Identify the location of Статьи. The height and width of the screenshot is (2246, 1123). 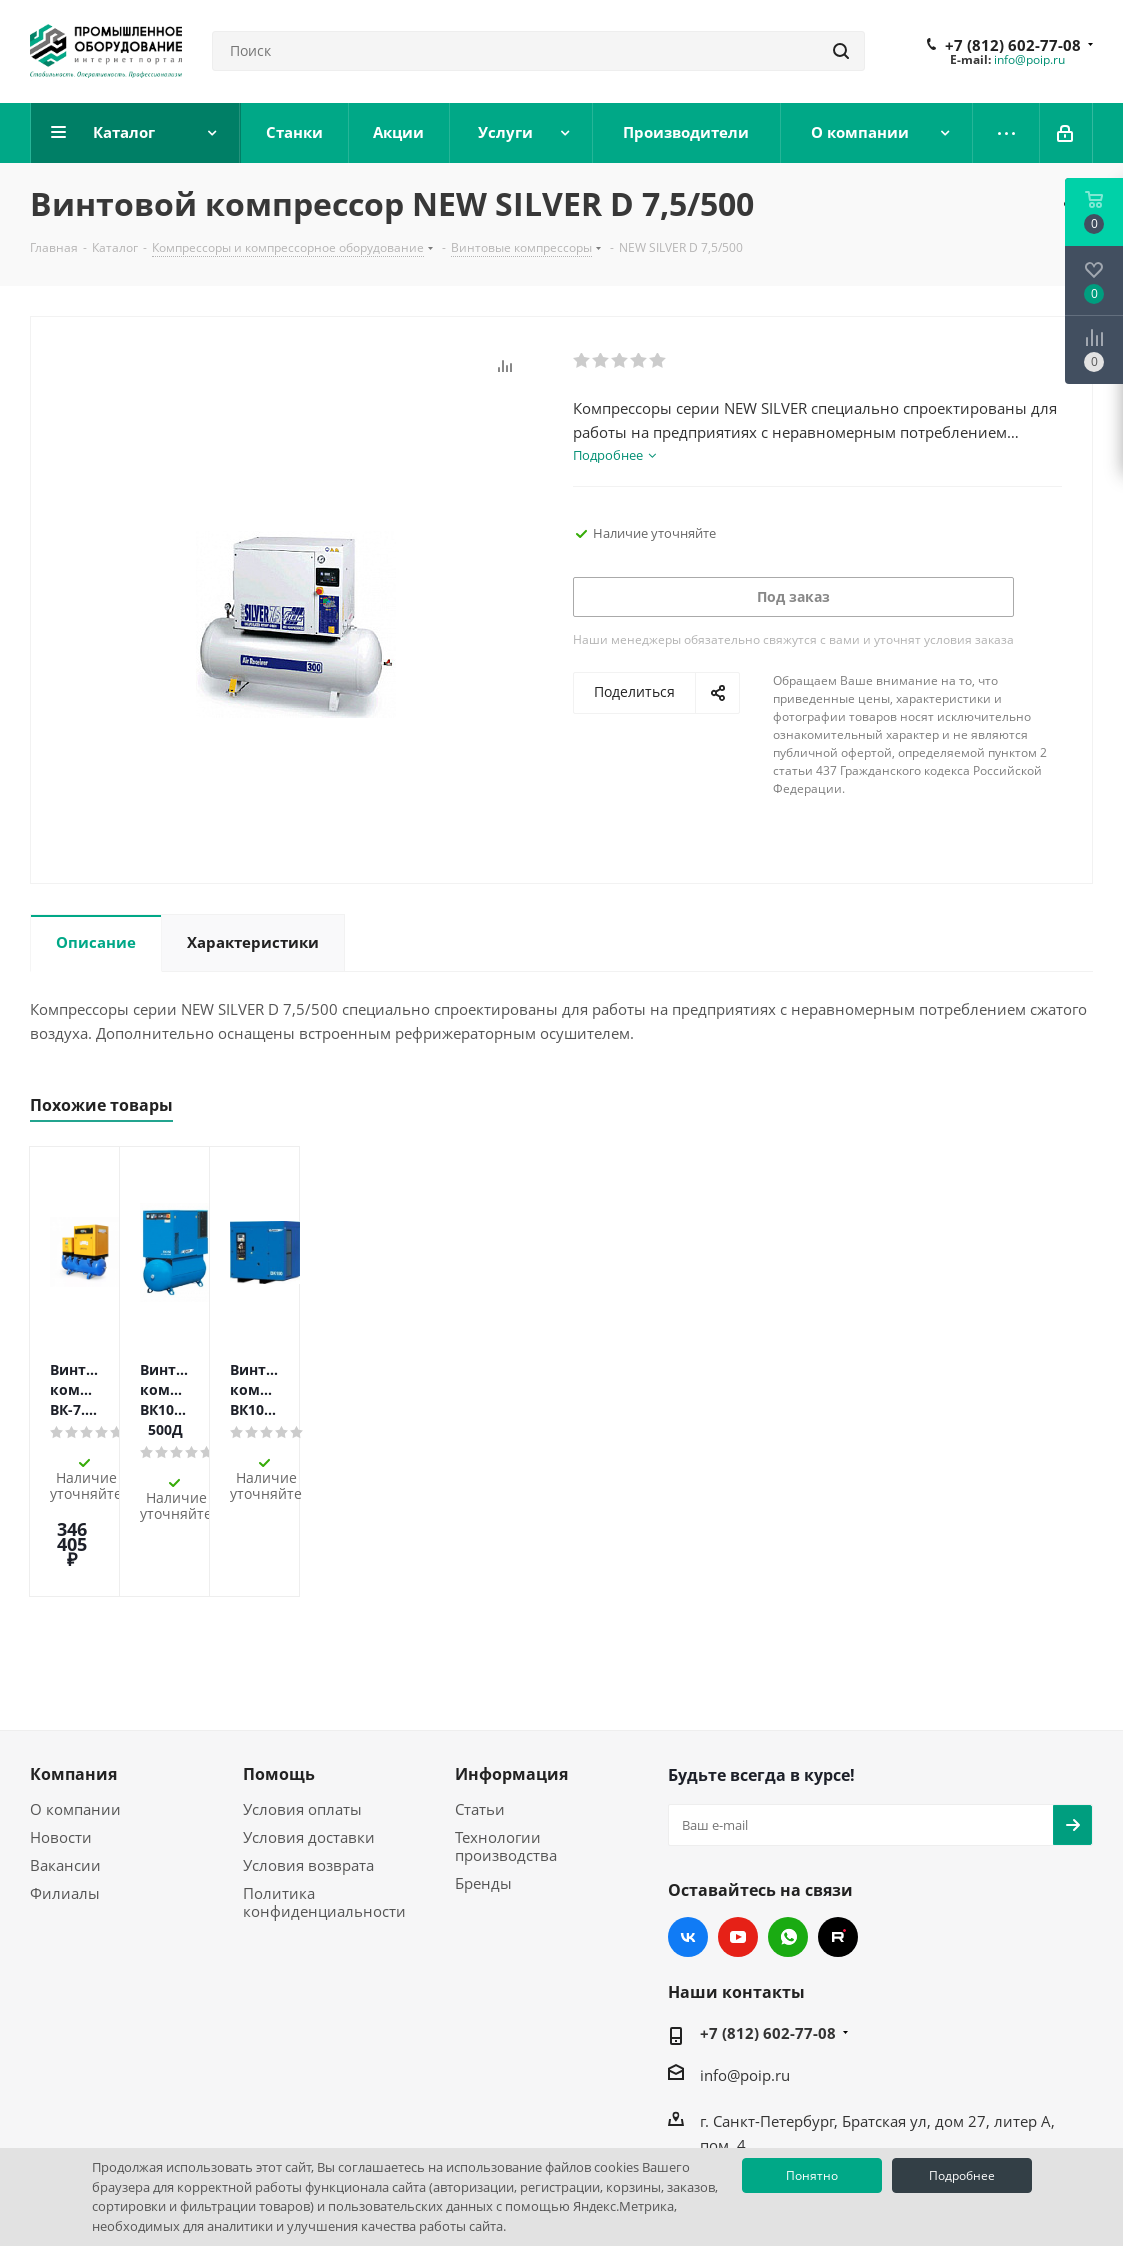
(480, 1708).